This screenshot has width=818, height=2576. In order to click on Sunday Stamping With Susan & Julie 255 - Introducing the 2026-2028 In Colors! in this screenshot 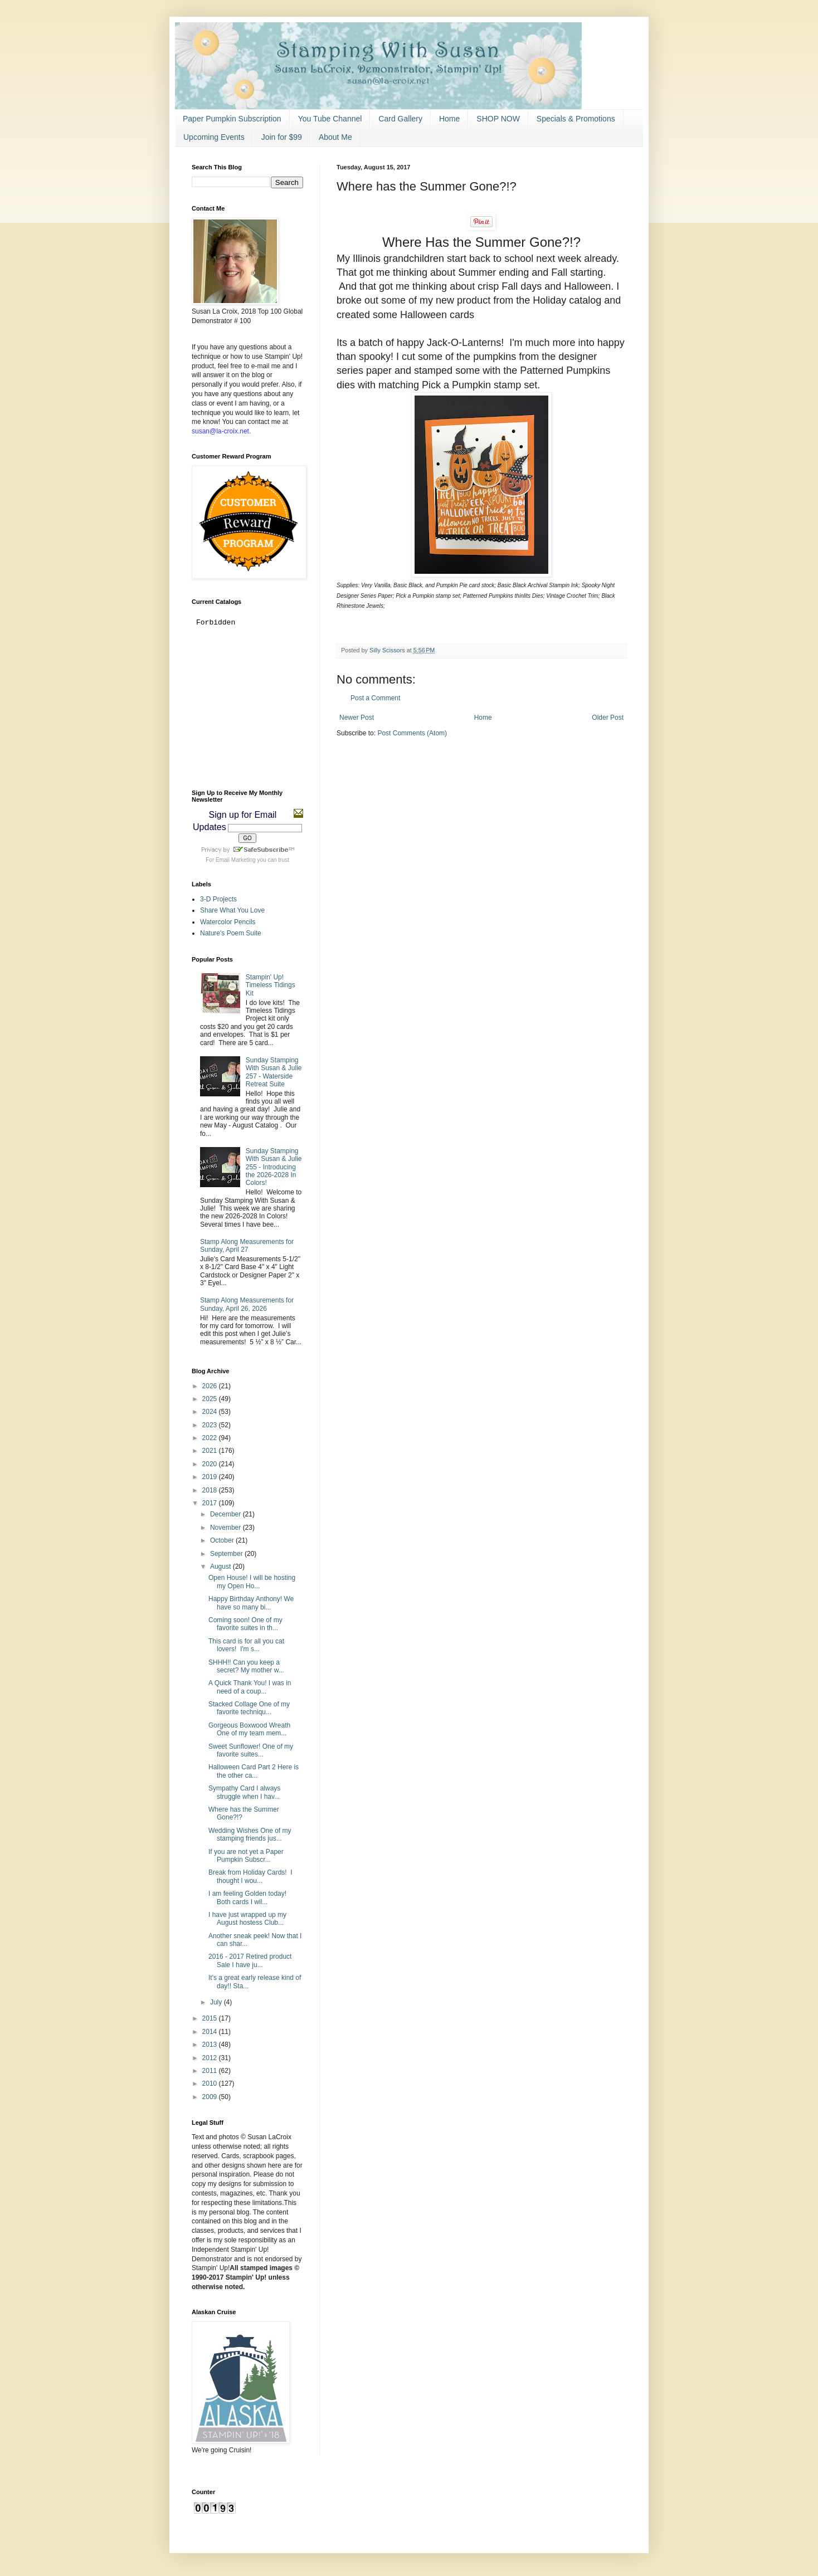, I will do `click(274, 1167)`.